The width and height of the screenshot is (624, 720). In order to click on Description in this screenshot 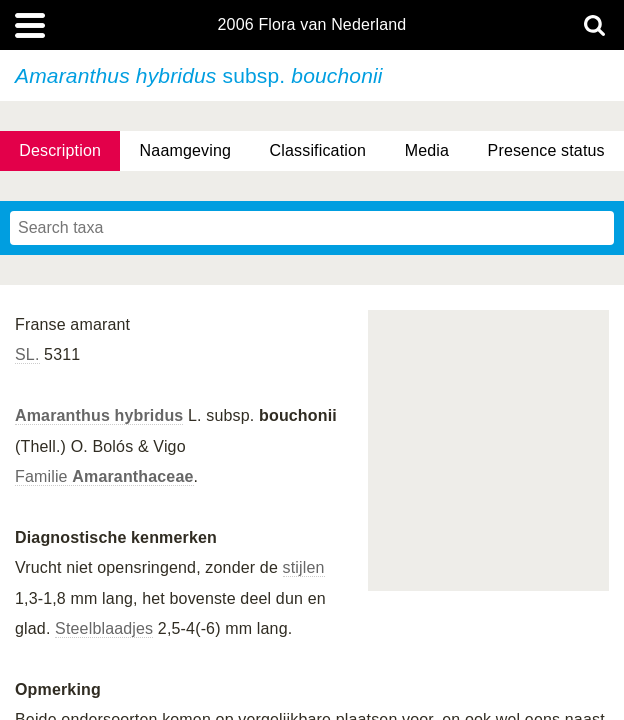, I will do `click(60, 150)`.